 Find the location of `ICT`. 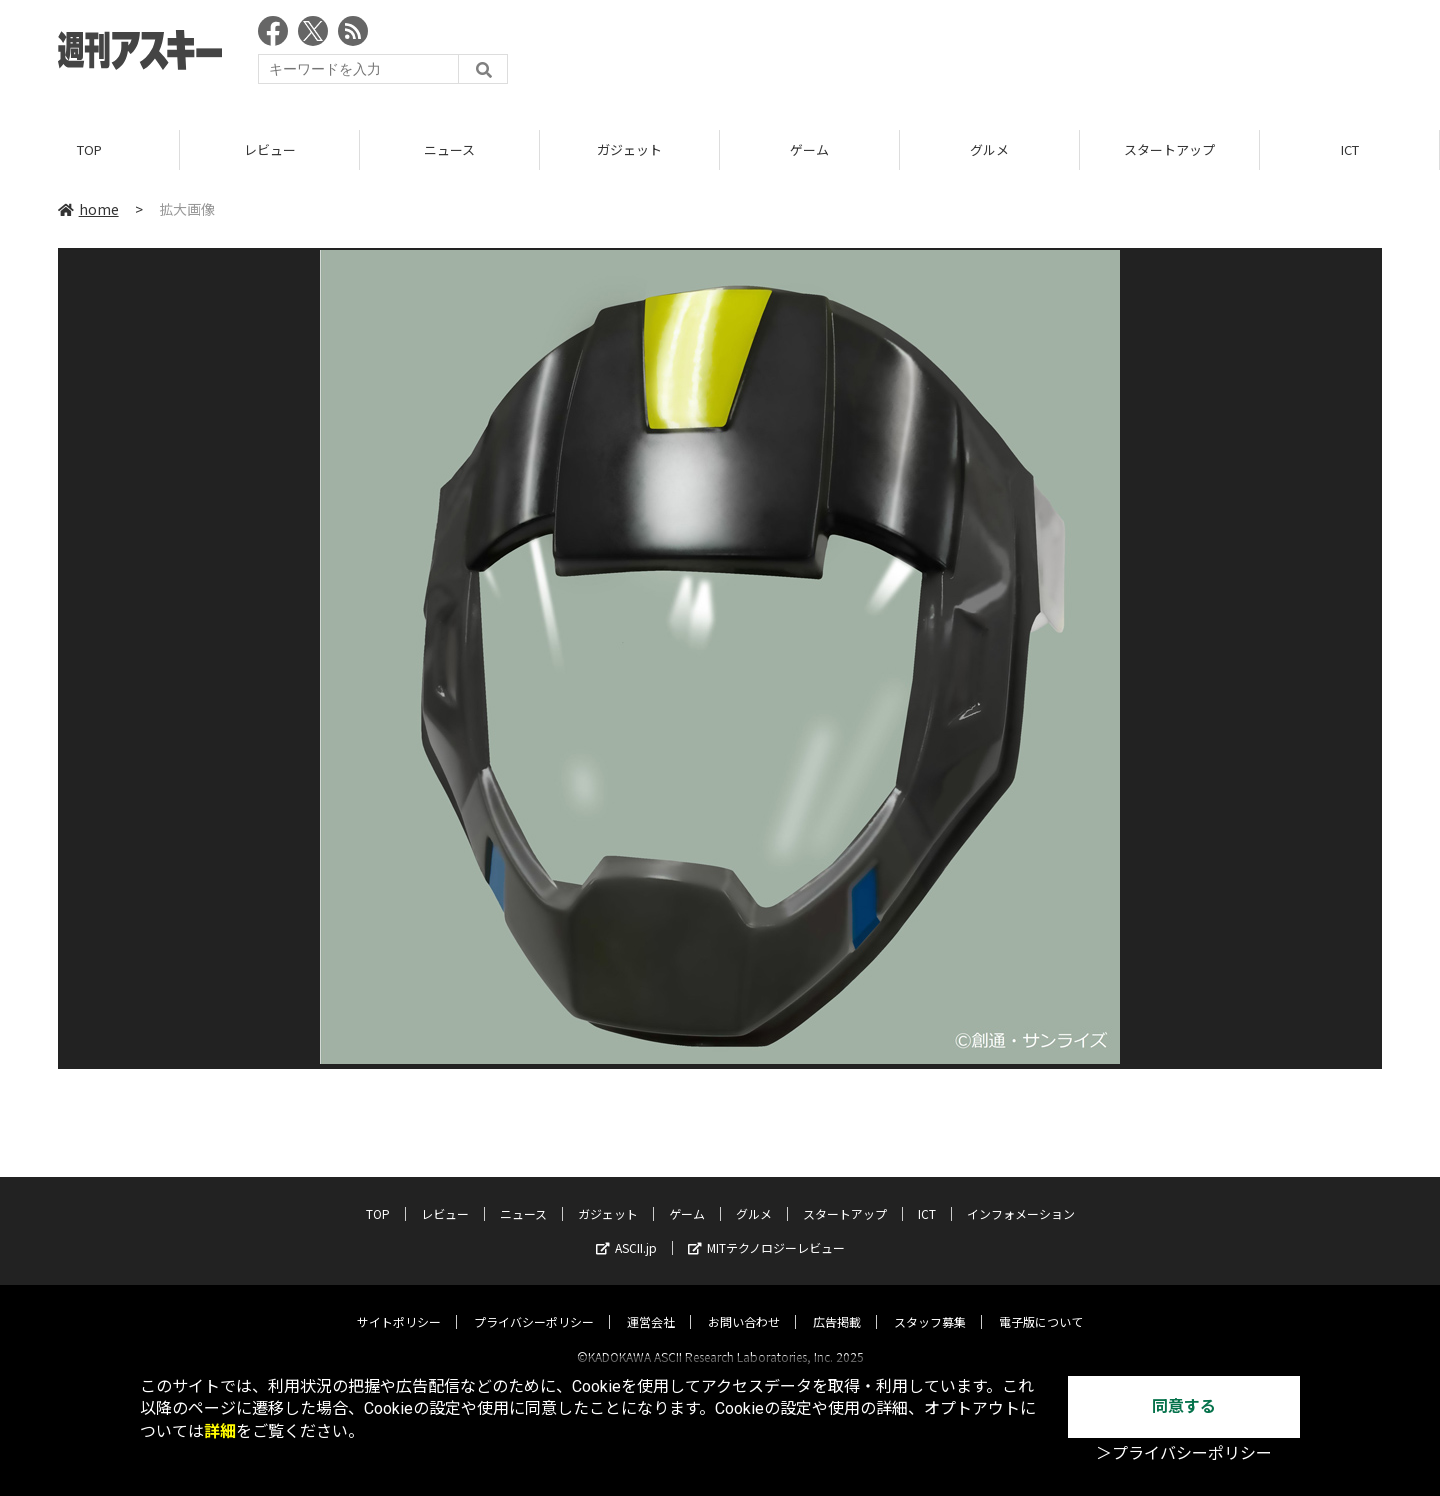

ICT is located at coordinates (1350, 149).